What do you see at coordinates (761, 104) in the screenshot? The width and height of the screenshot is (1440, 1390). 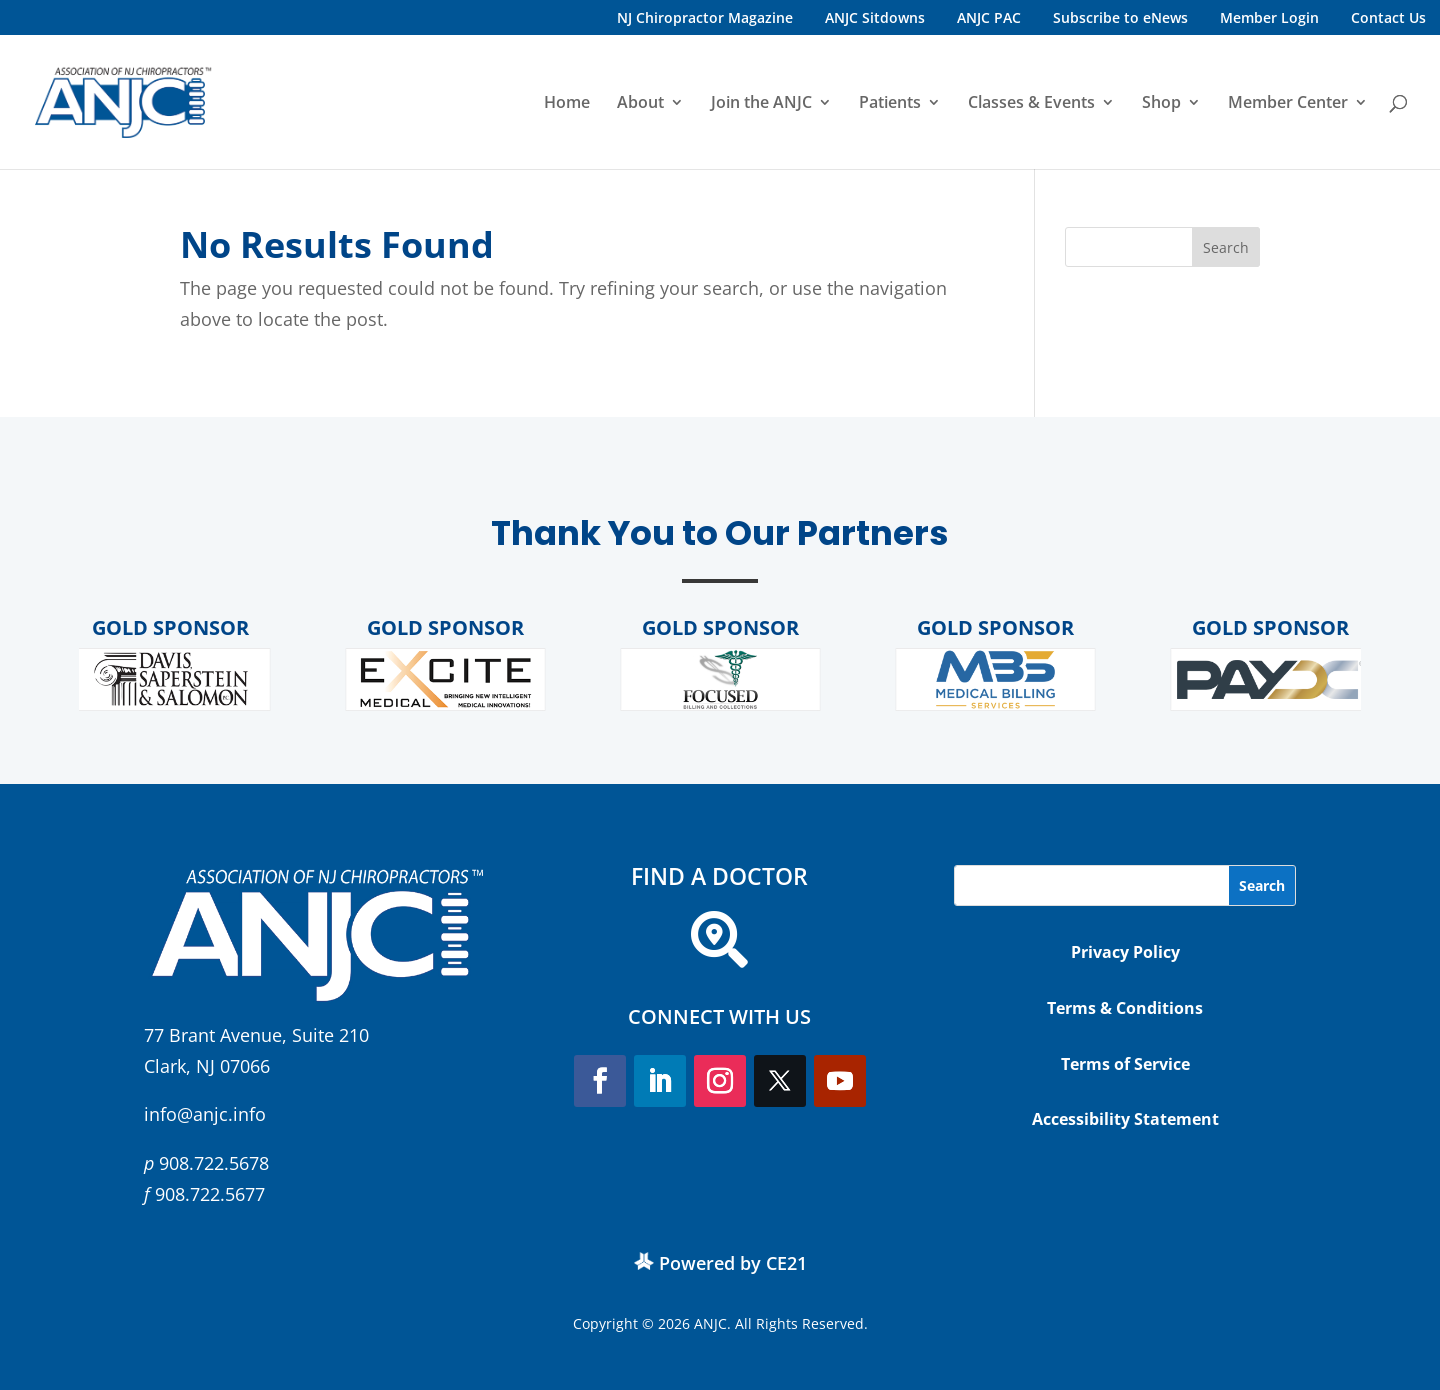 I see `Join the ANJC` at bounding box center [761, 104].